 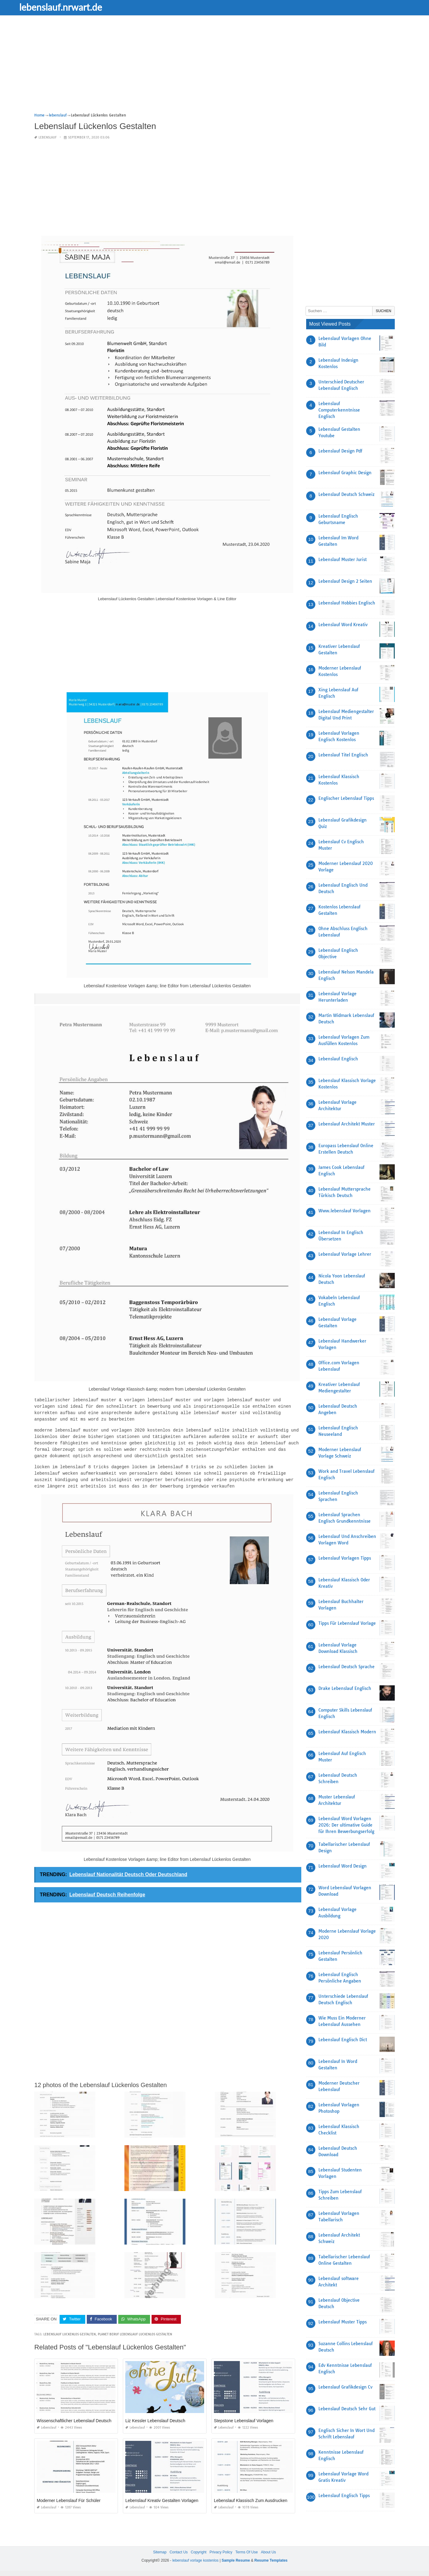 I want to click on Lebenslauf Kreativ Gestalten Vorlagen, so click(x=161, y=2496).